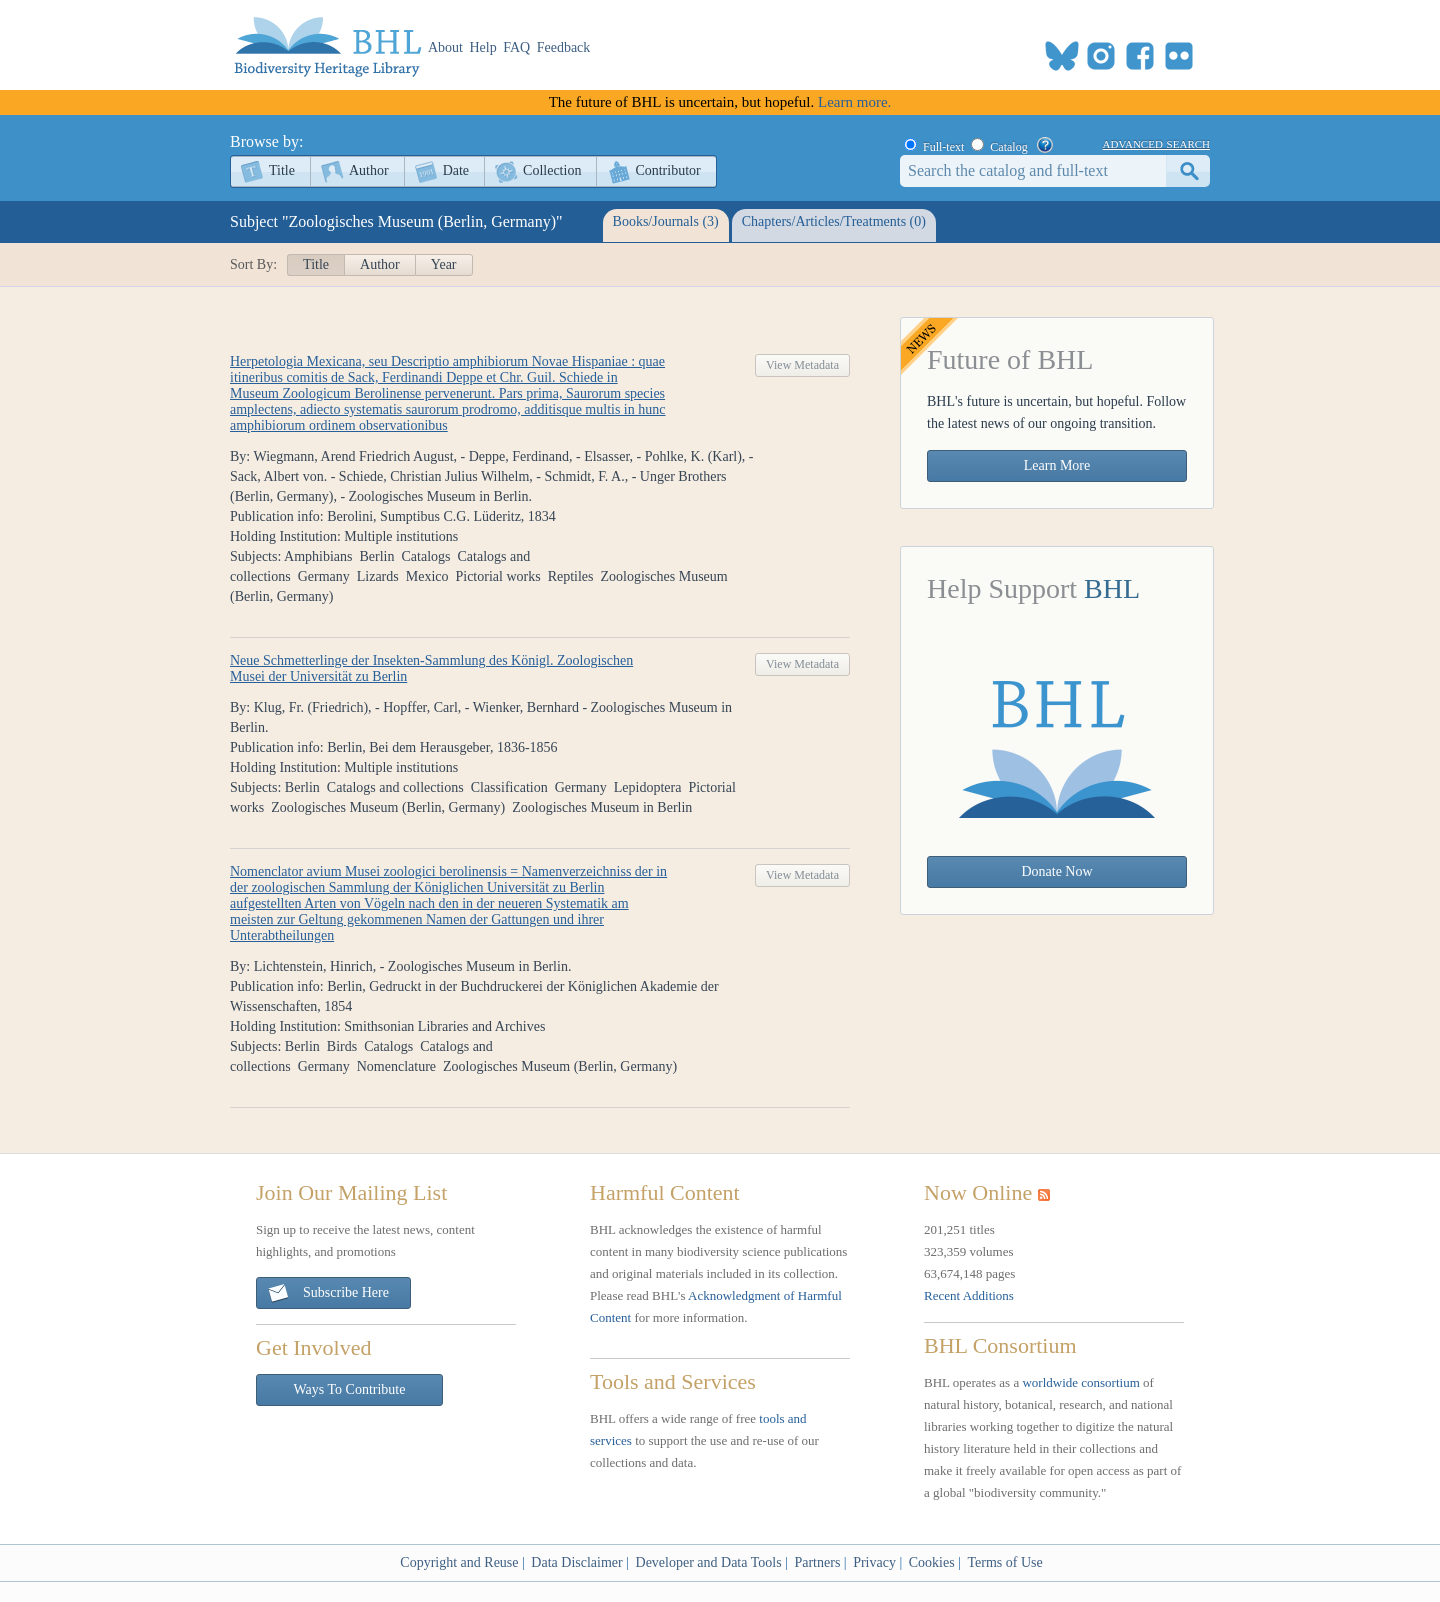 Image resolution: width=1440 pixels, height=1602 pixels. I want to click on Learn More, so click(1057, 465).